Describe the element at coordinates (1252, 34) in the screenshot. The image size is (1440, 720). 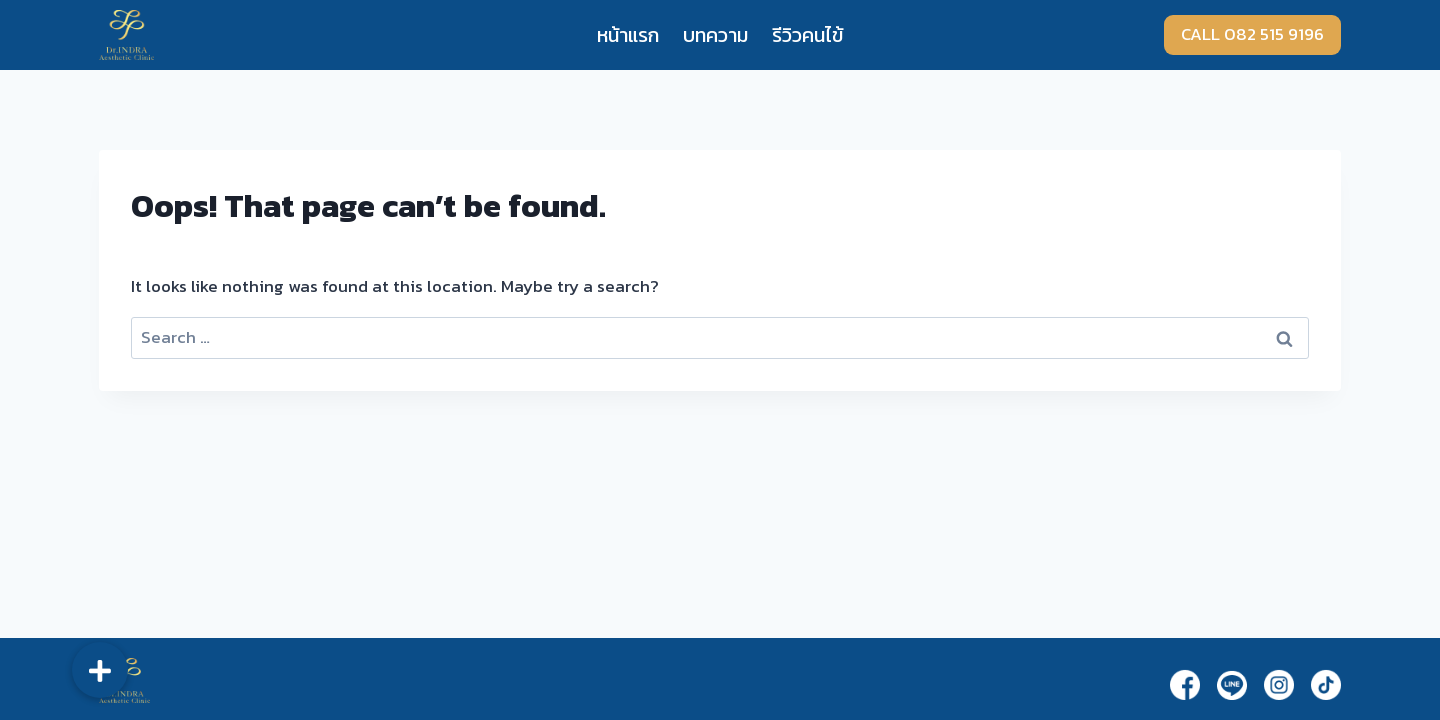
I see `CALL 082 515 9196` at that location.